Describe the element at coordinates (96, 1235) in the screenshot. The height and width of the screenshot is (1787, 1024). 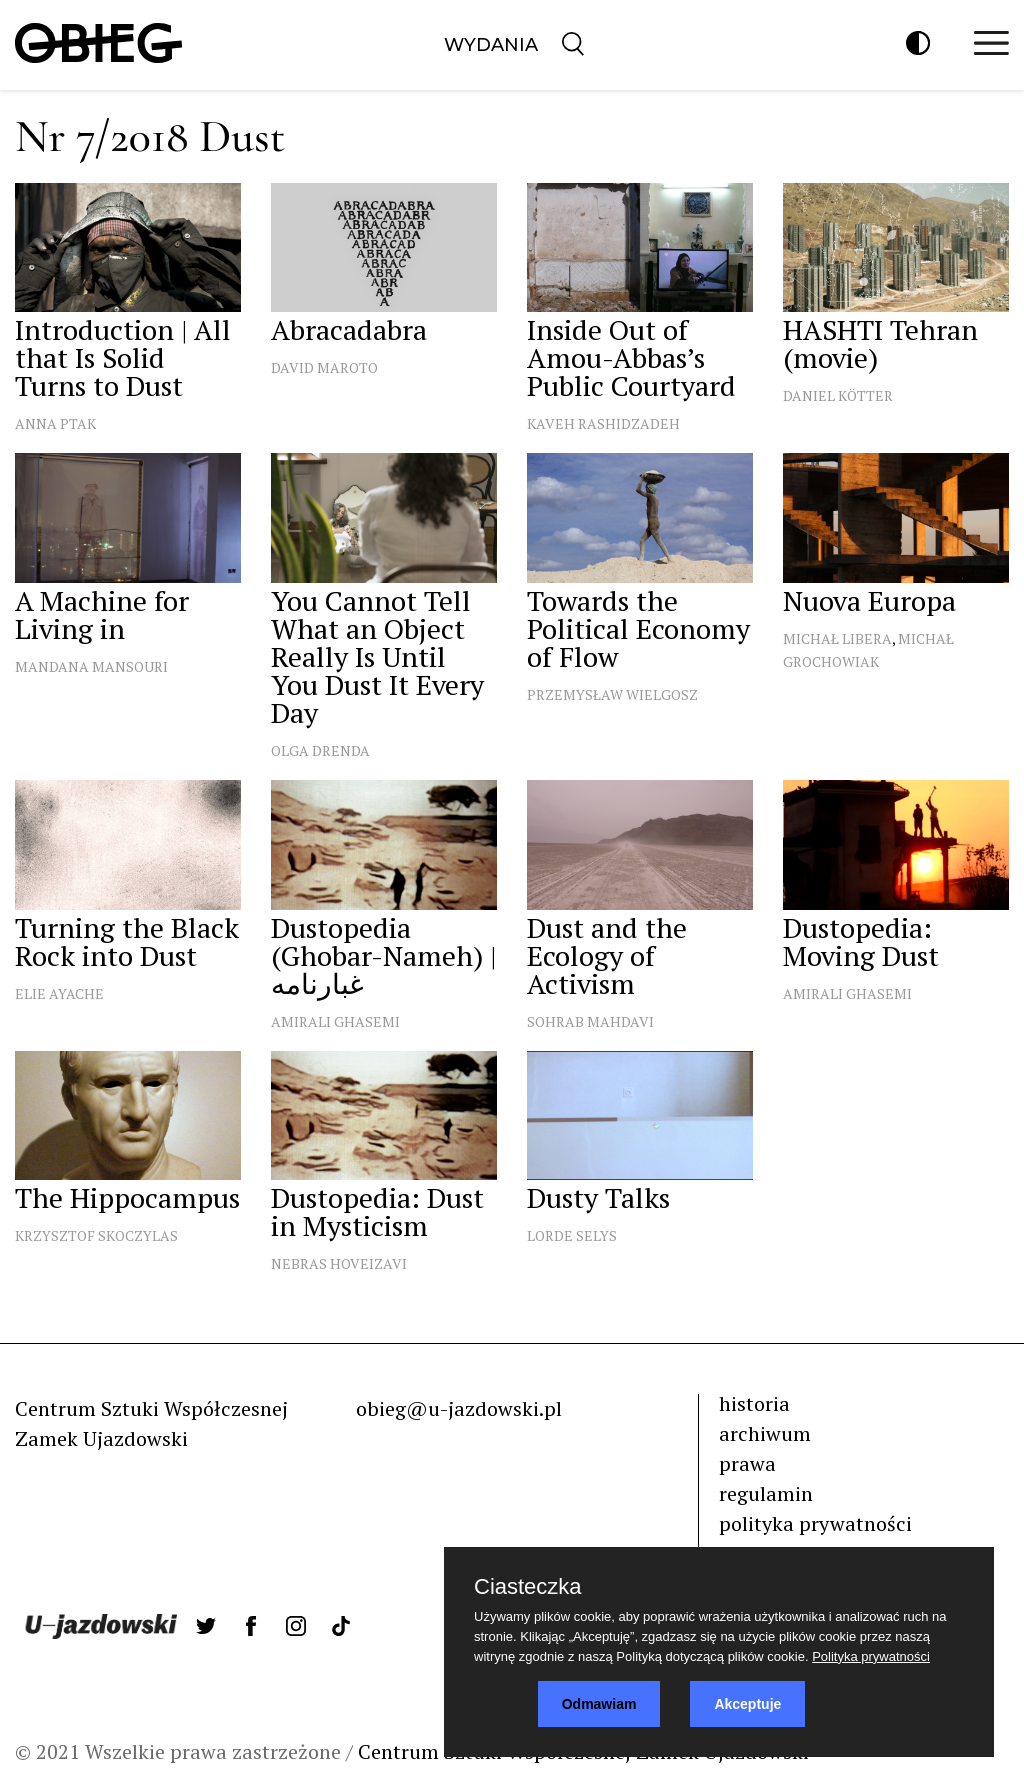
I see `Krzysztof Skoczylas` at that location.